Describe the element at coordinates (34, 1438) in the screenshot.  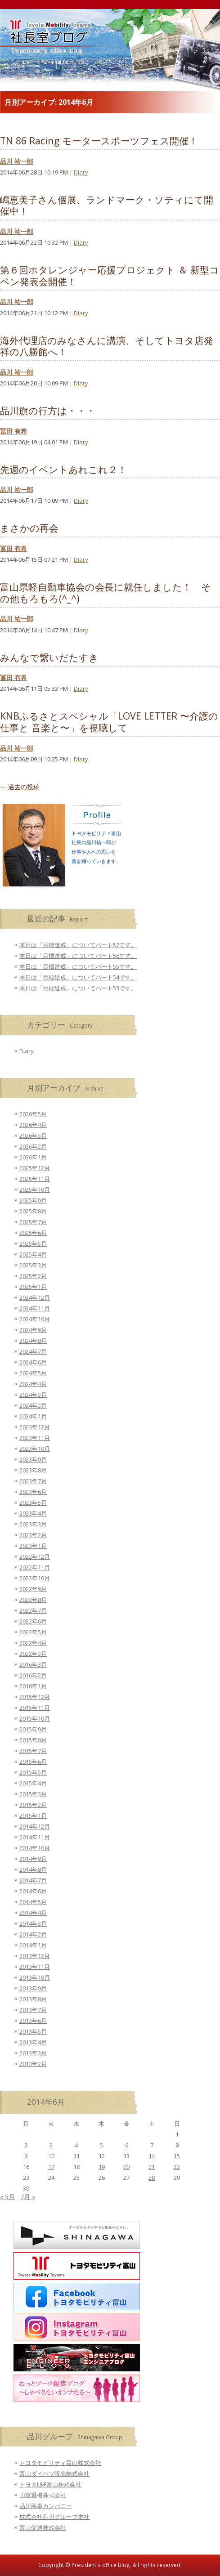
I see `2023年11月` at that location.